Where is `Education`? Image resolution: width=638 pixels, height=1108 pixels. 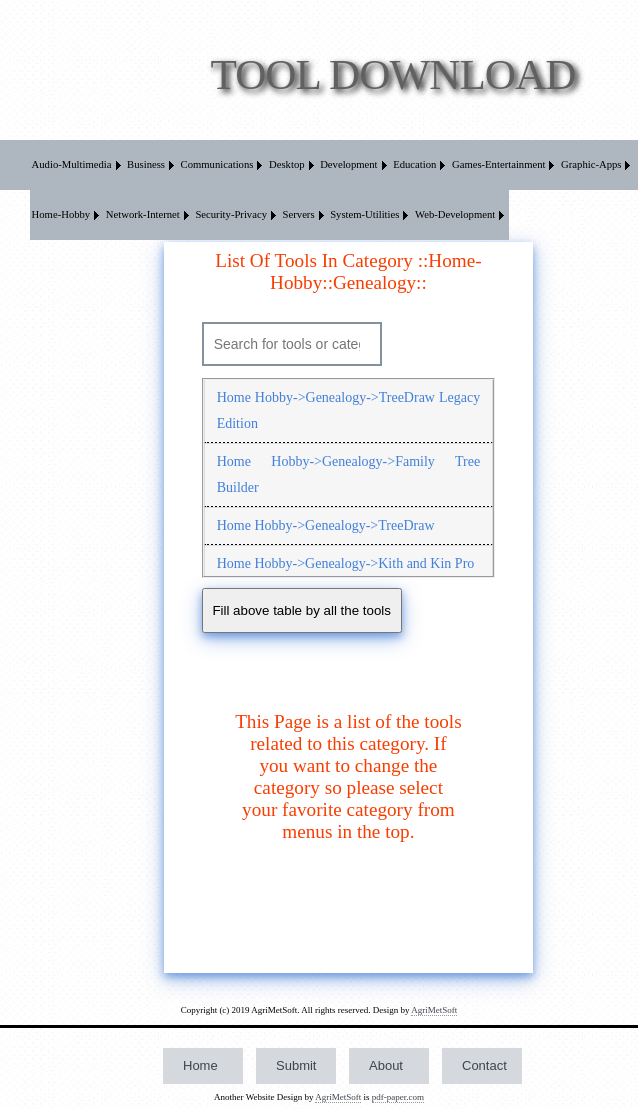
Education is located at coordinates (414, 164).